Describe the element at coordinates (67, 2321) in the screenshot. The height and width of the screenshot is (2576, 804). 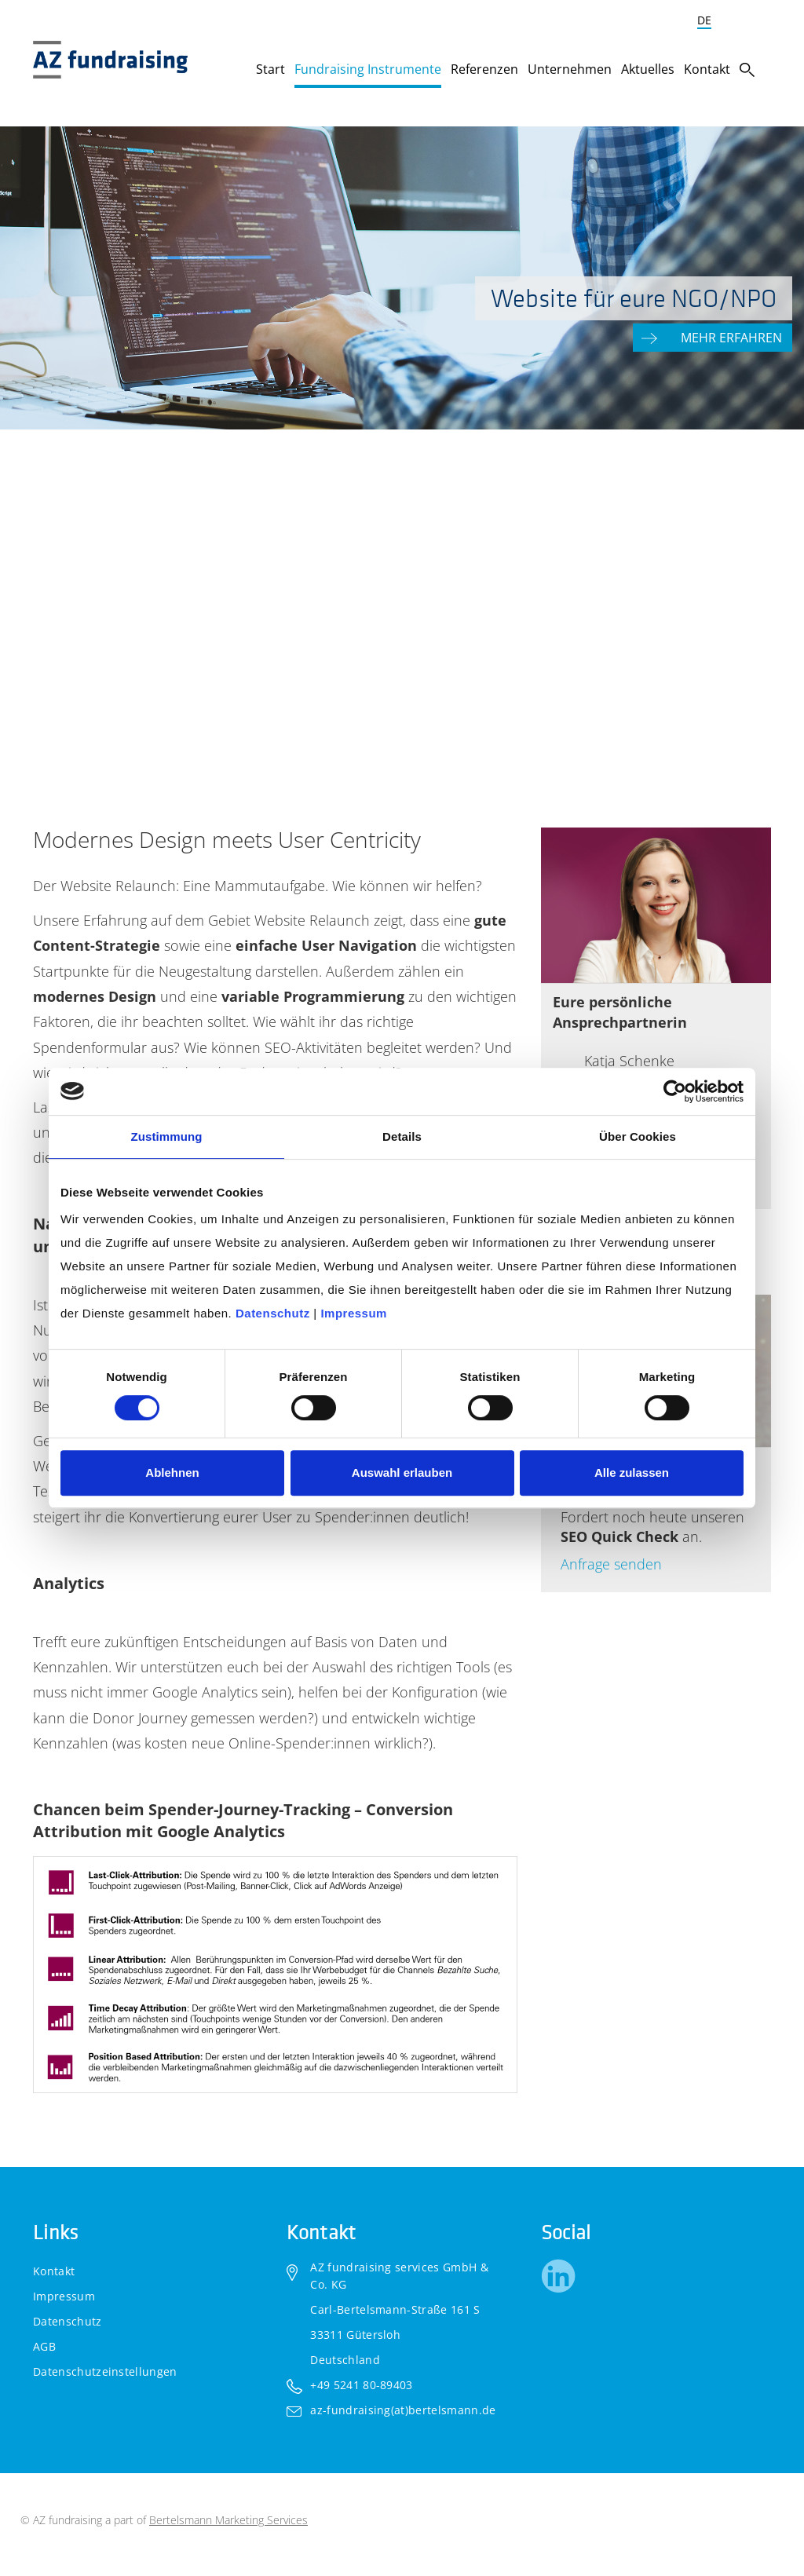
I see `Datenschutz` at that location.